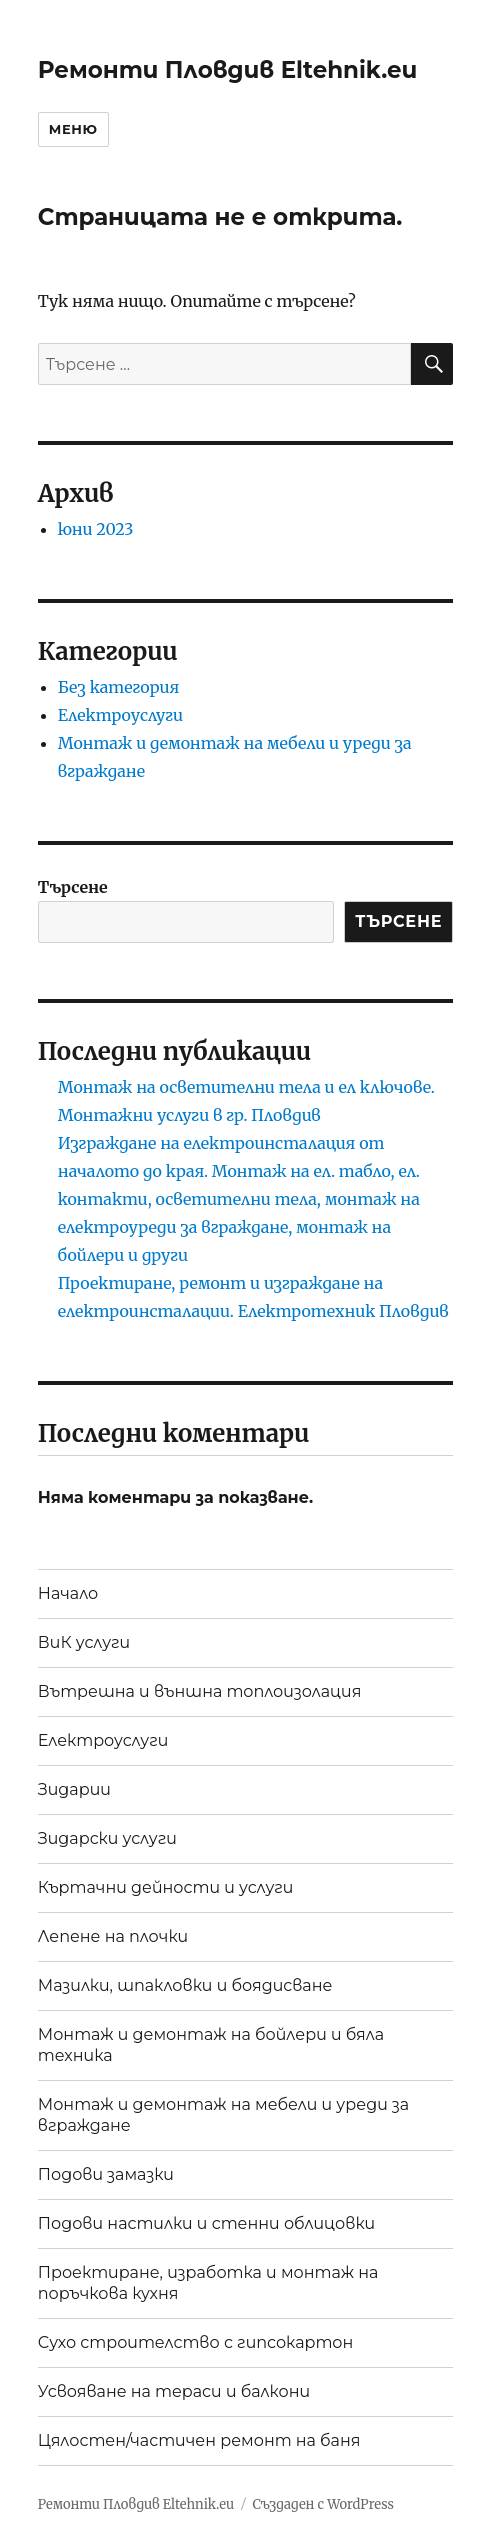  What do you see at coordinates (68, 1593) in the screenshot?
I see `Начало` at bounding box center [68, 1593].